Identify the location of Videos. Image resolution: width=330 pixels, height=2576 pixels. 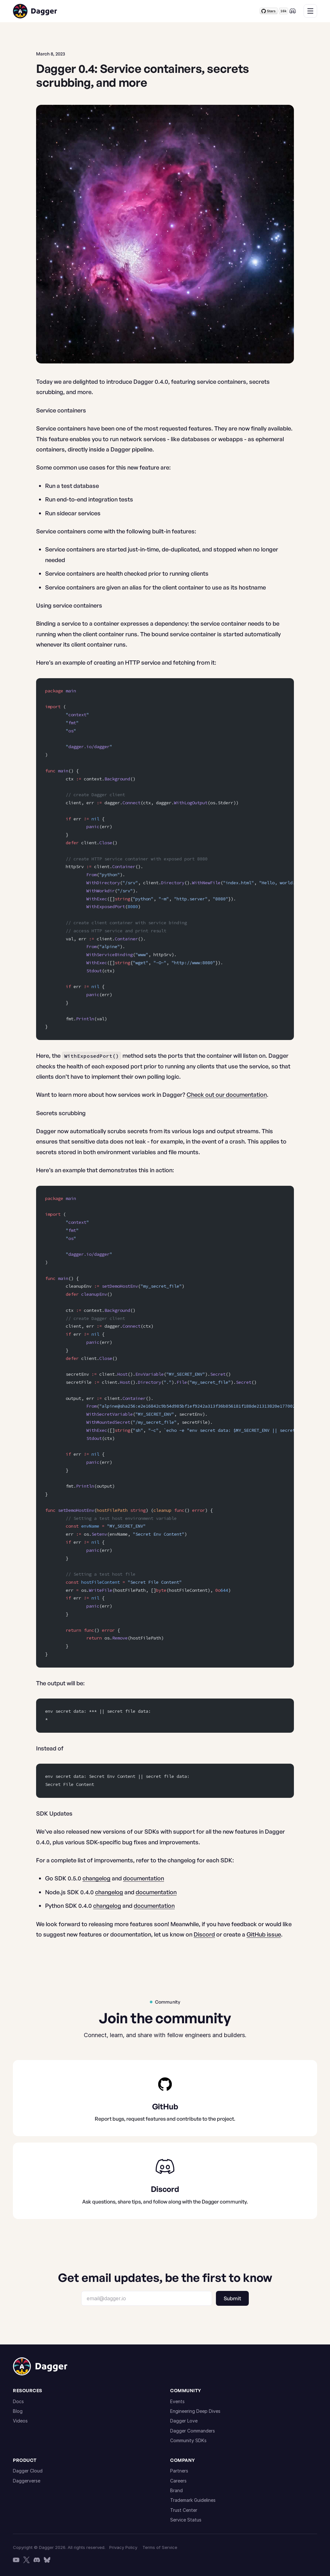
(20, 2420).